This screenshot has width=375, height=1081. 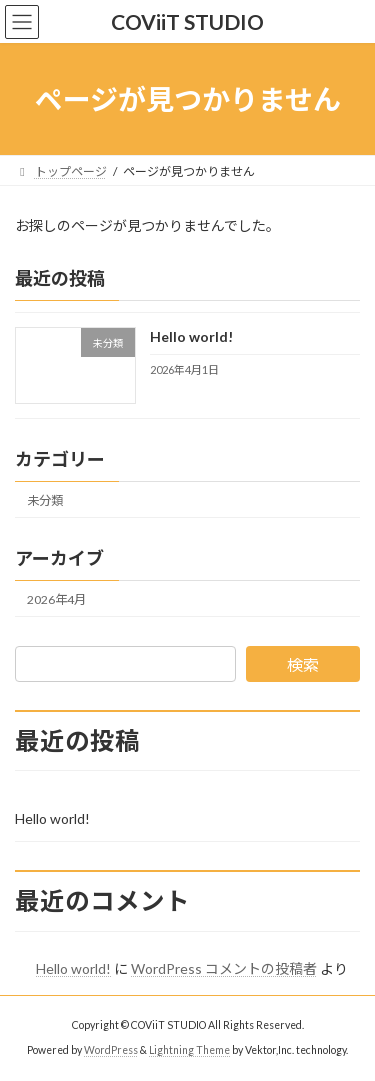 What do you see at coordinates (111, 1050) in the screenshot?
I see `WordPress` at bounding box center [111, 1050].